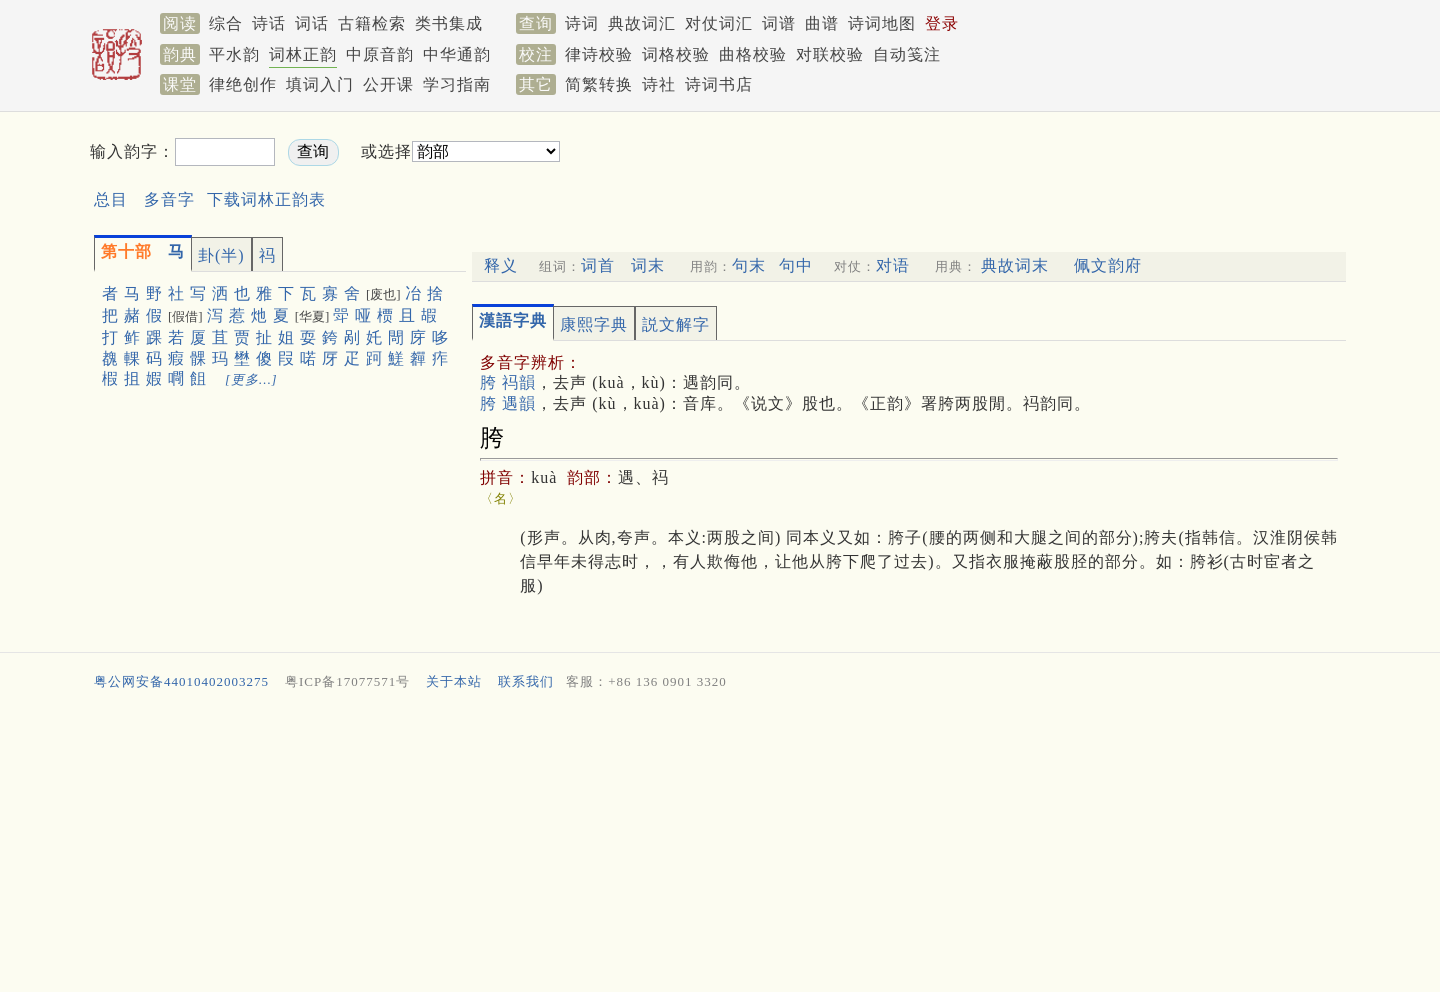 Image resolution: width=1440 pixels, height=992 pixels. Describe the element at coordinates (582, 23) in the screenshot. I see `诗词` at that location.